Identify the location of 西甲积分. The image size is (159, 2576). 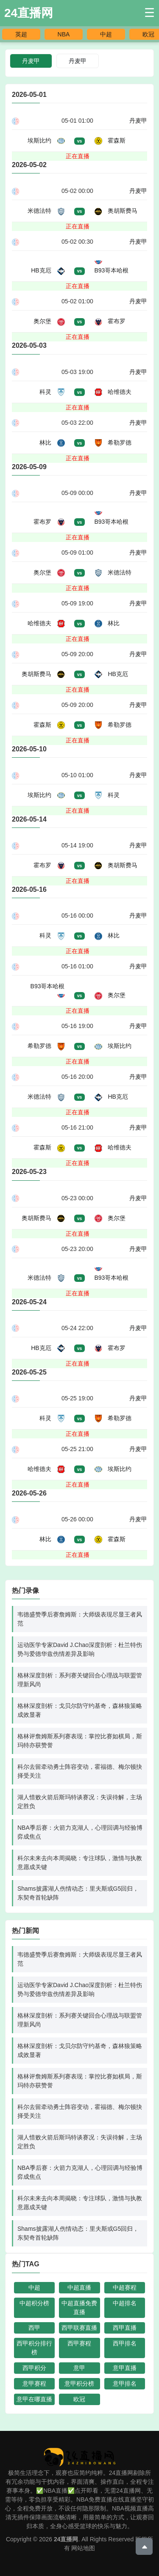
(34, 2367).